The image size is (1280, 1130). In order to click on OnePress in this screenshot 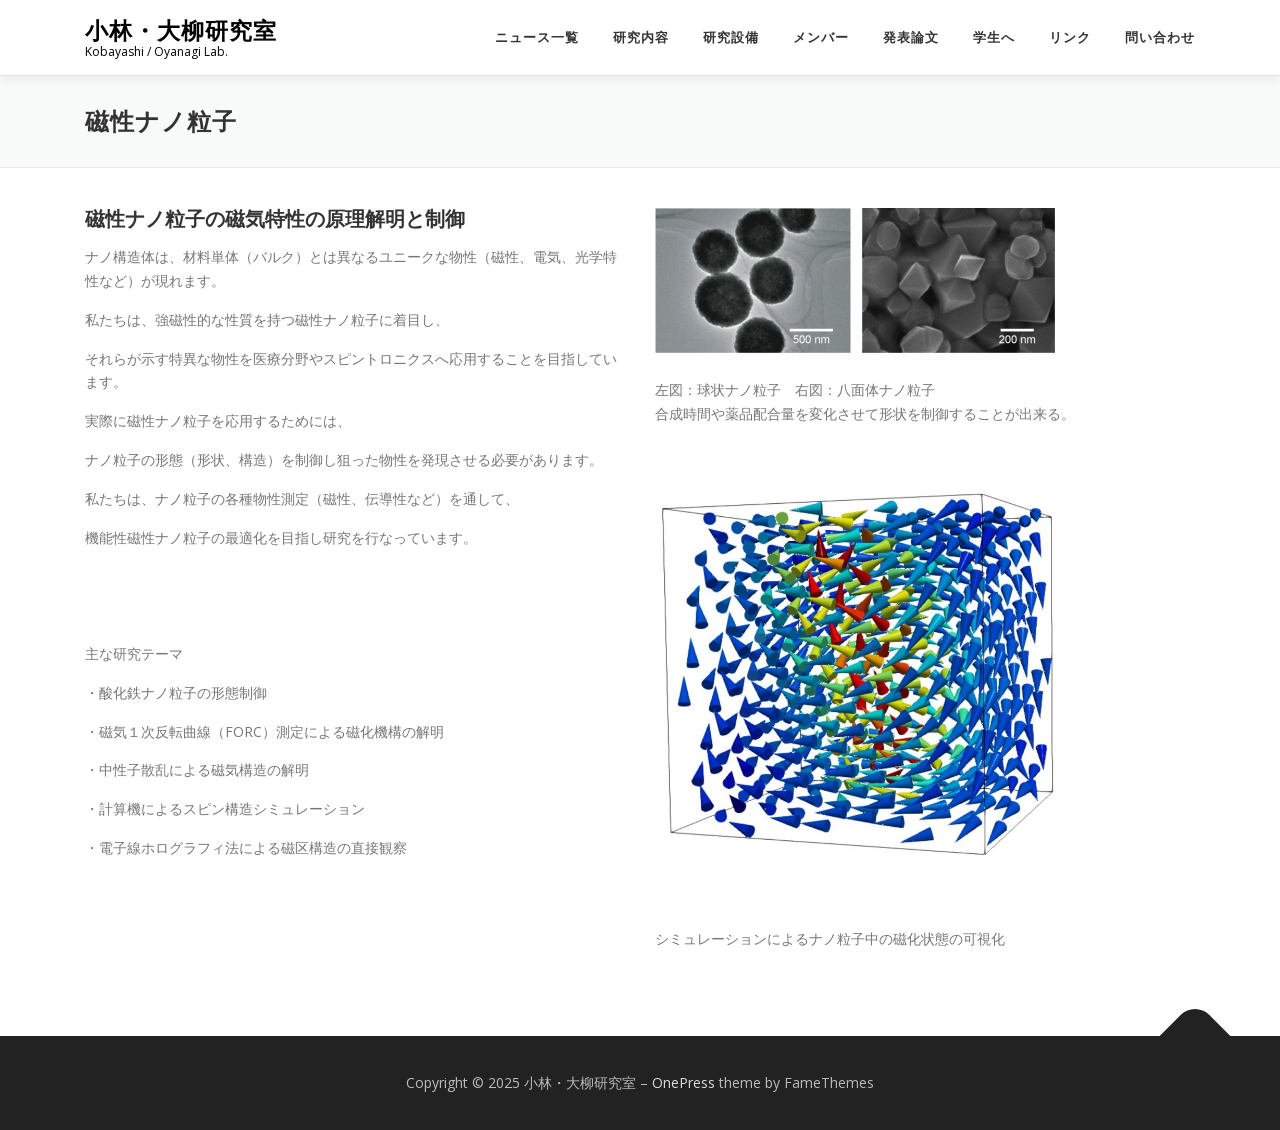, I will do `click(683, 1082)`.